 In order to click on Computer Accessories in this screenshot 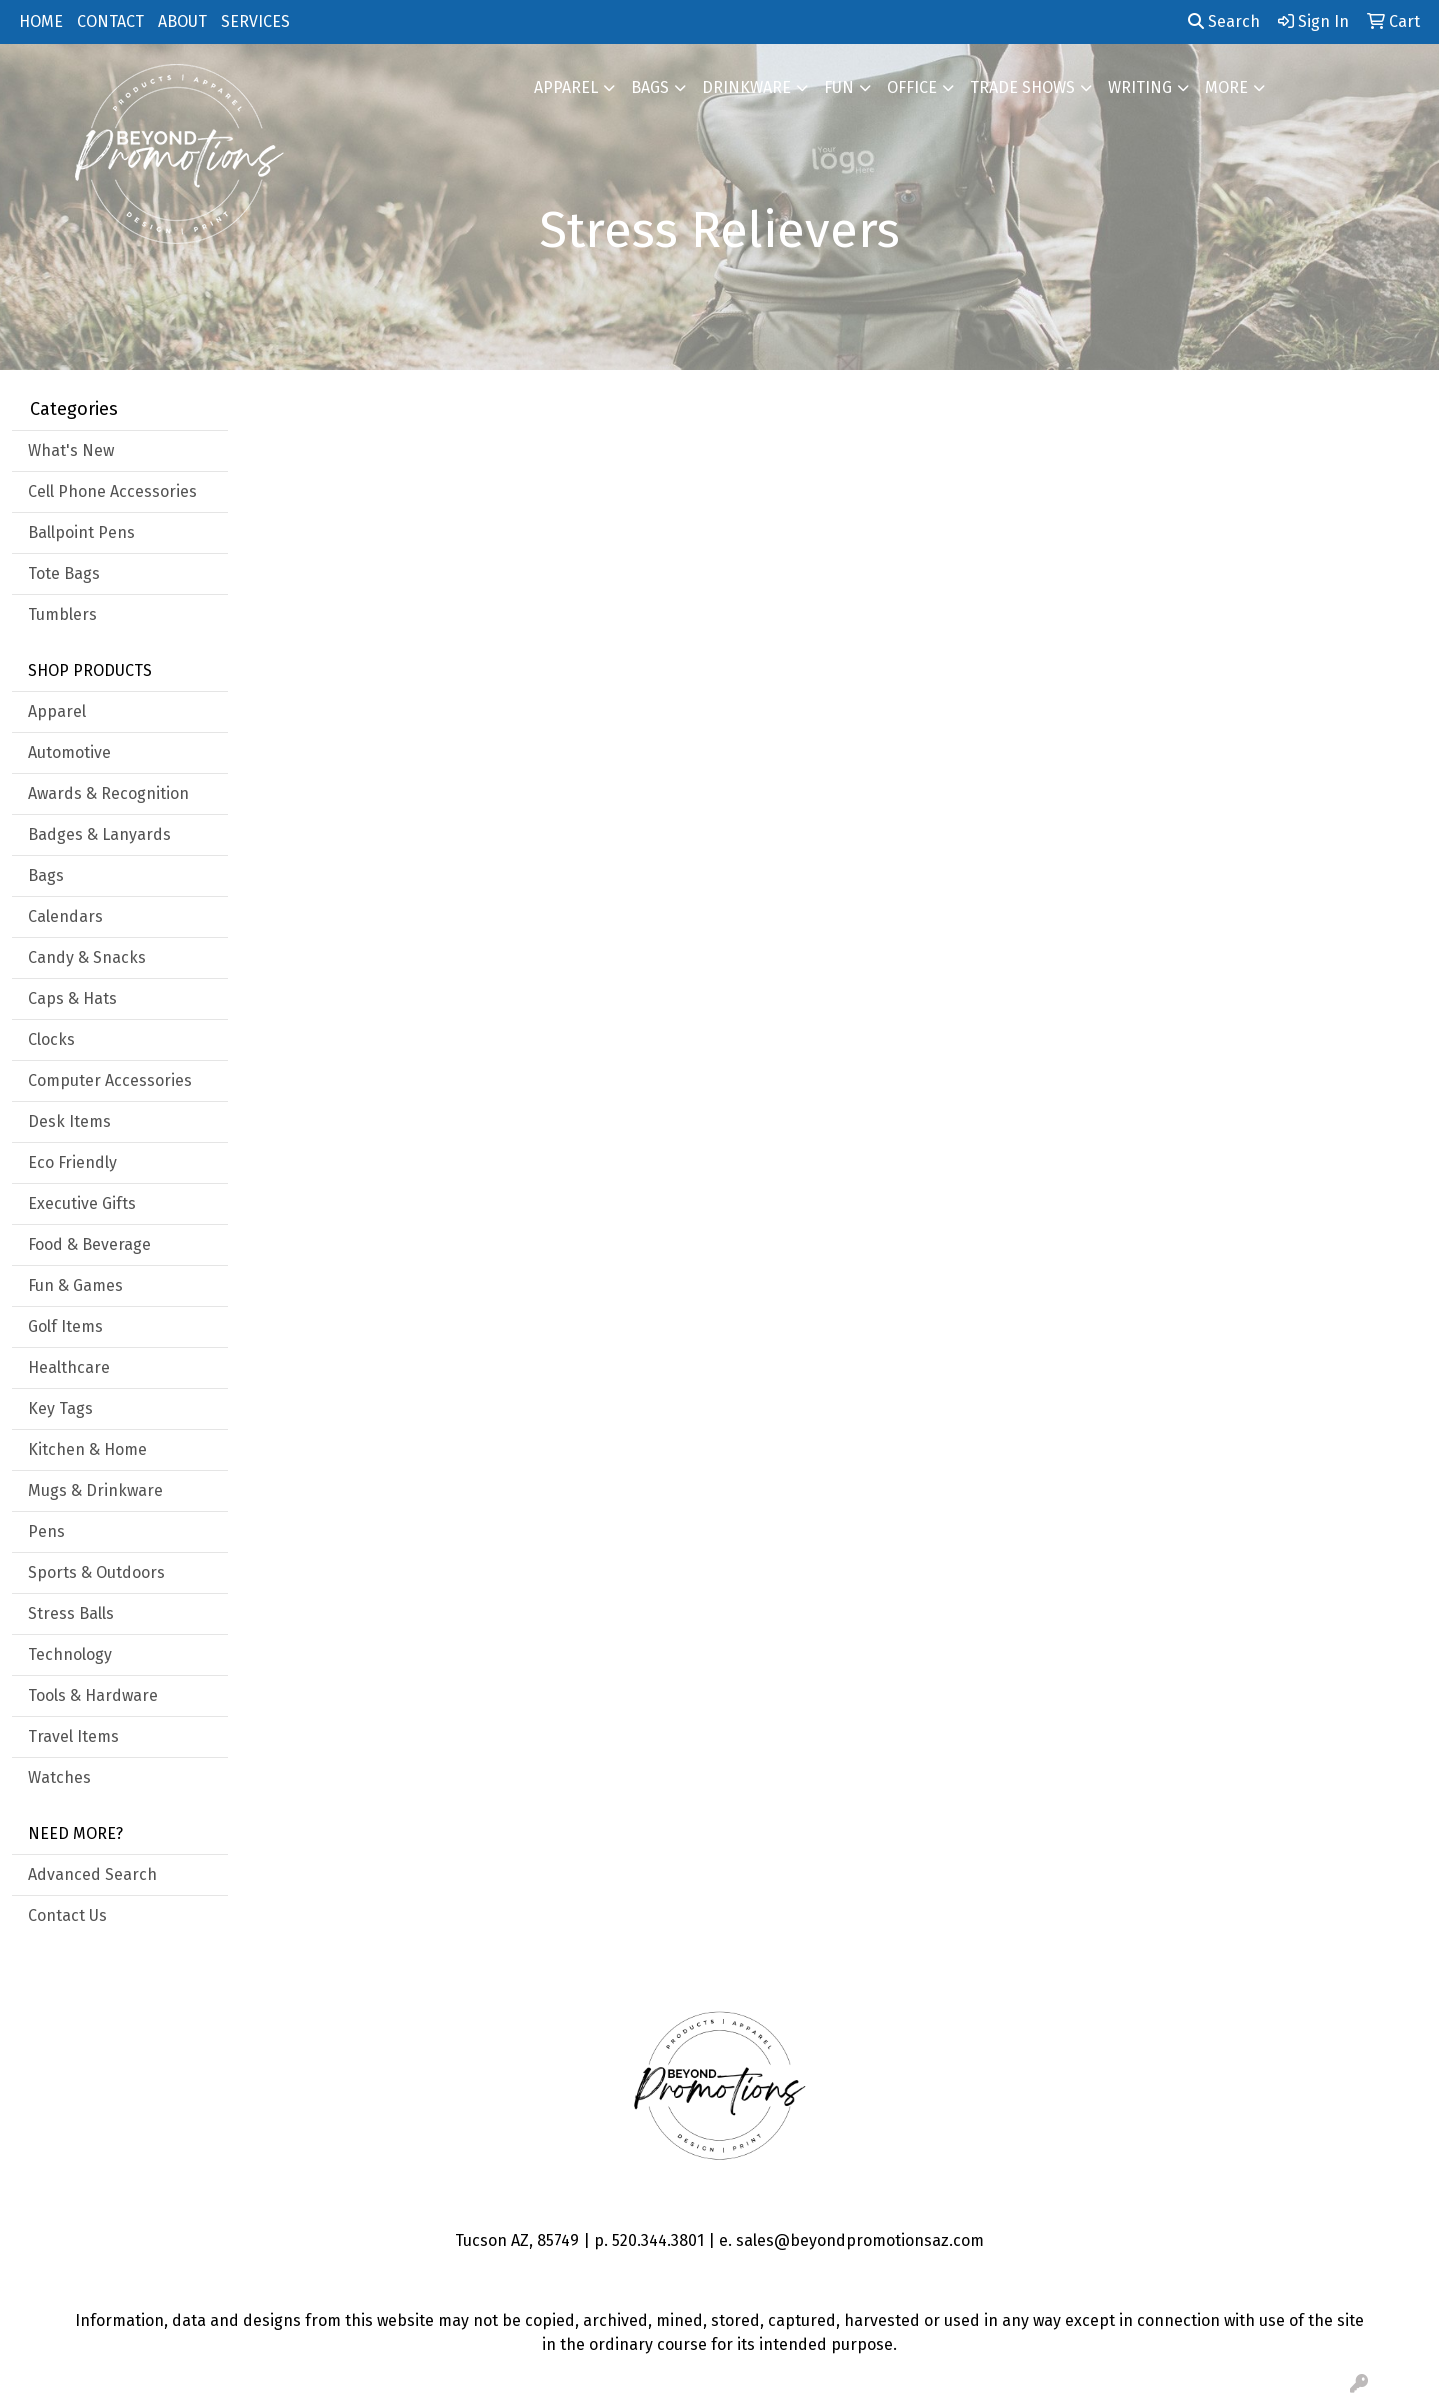, I will do `click(110, 1080)`.